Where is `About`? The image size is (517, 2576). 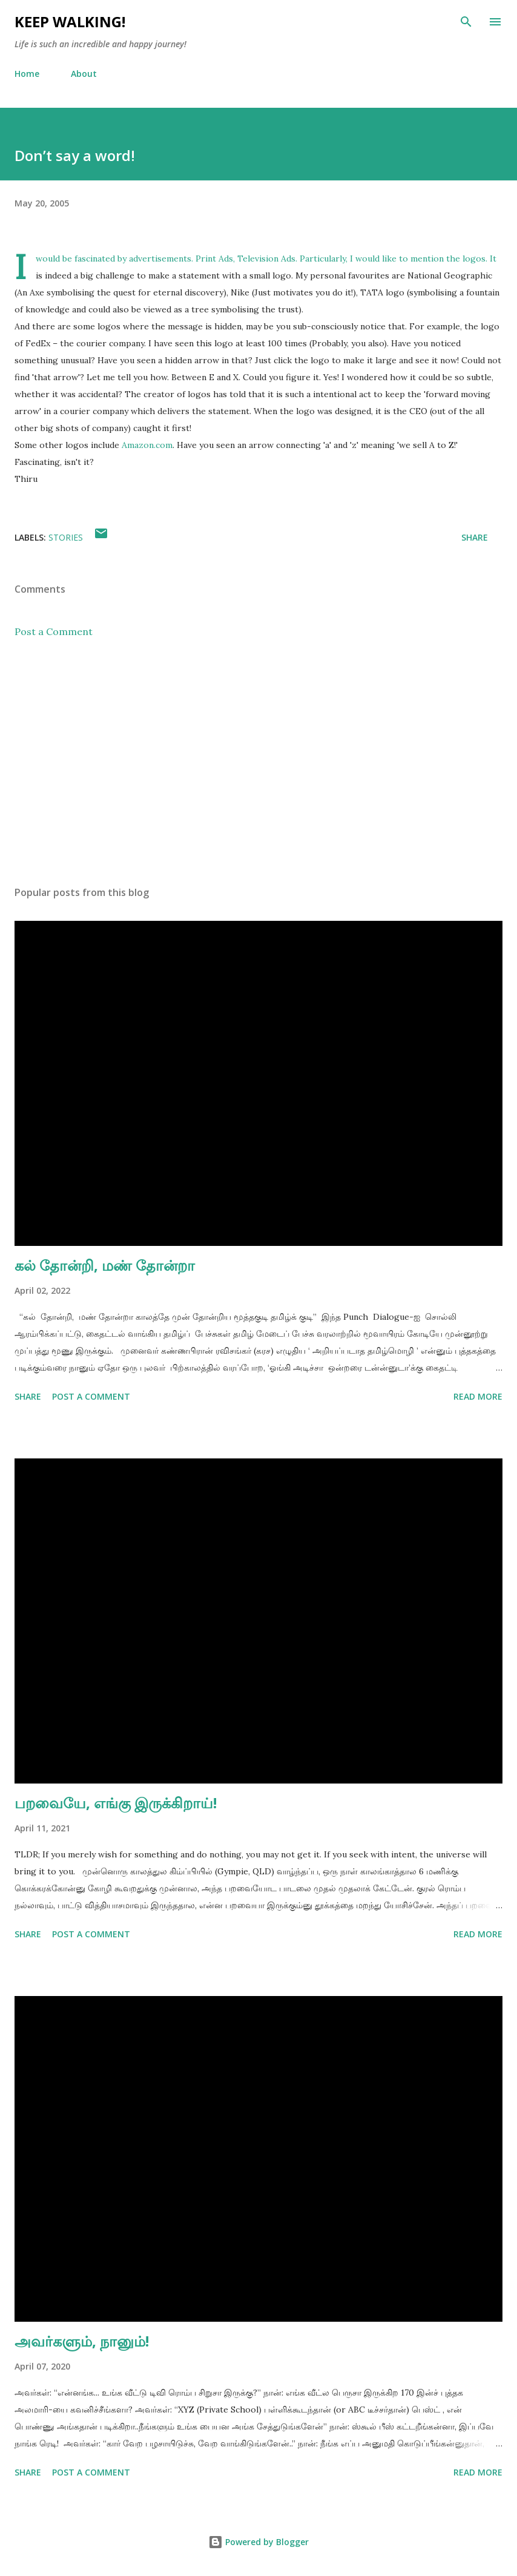 About is located at coordinates (84, 73).